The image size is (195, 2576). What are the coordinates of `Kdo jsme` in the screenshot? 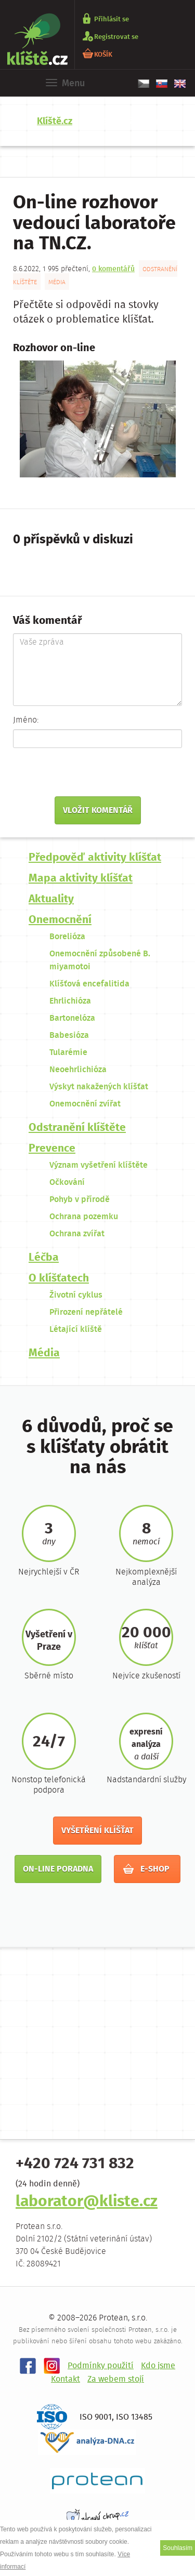 It's located at (158, 2365).